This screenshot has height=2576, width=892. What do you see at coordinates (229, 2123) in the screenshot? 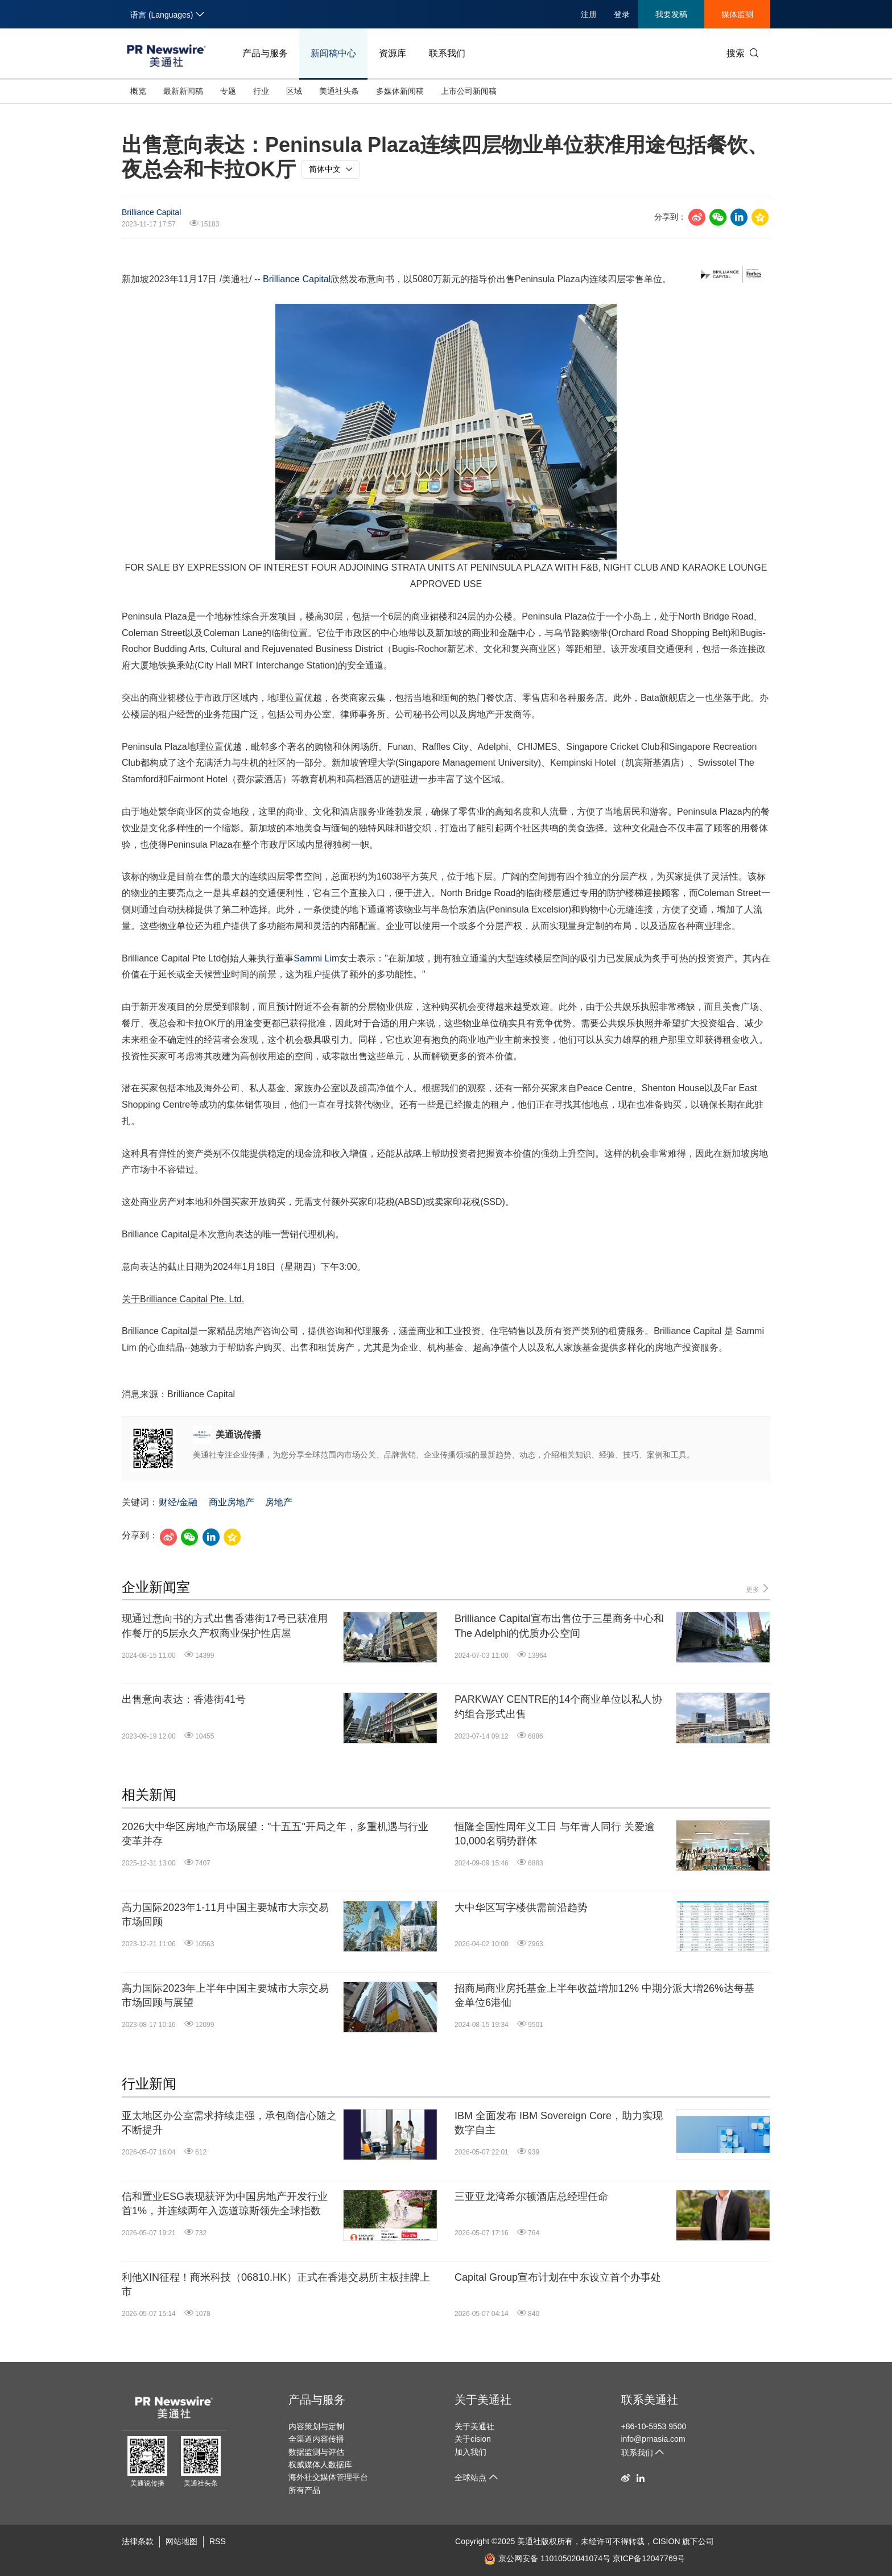
I see `亚太地区办公室需求持续走强，承包商信心随之不断提升` at bounding box center [229, 2123].